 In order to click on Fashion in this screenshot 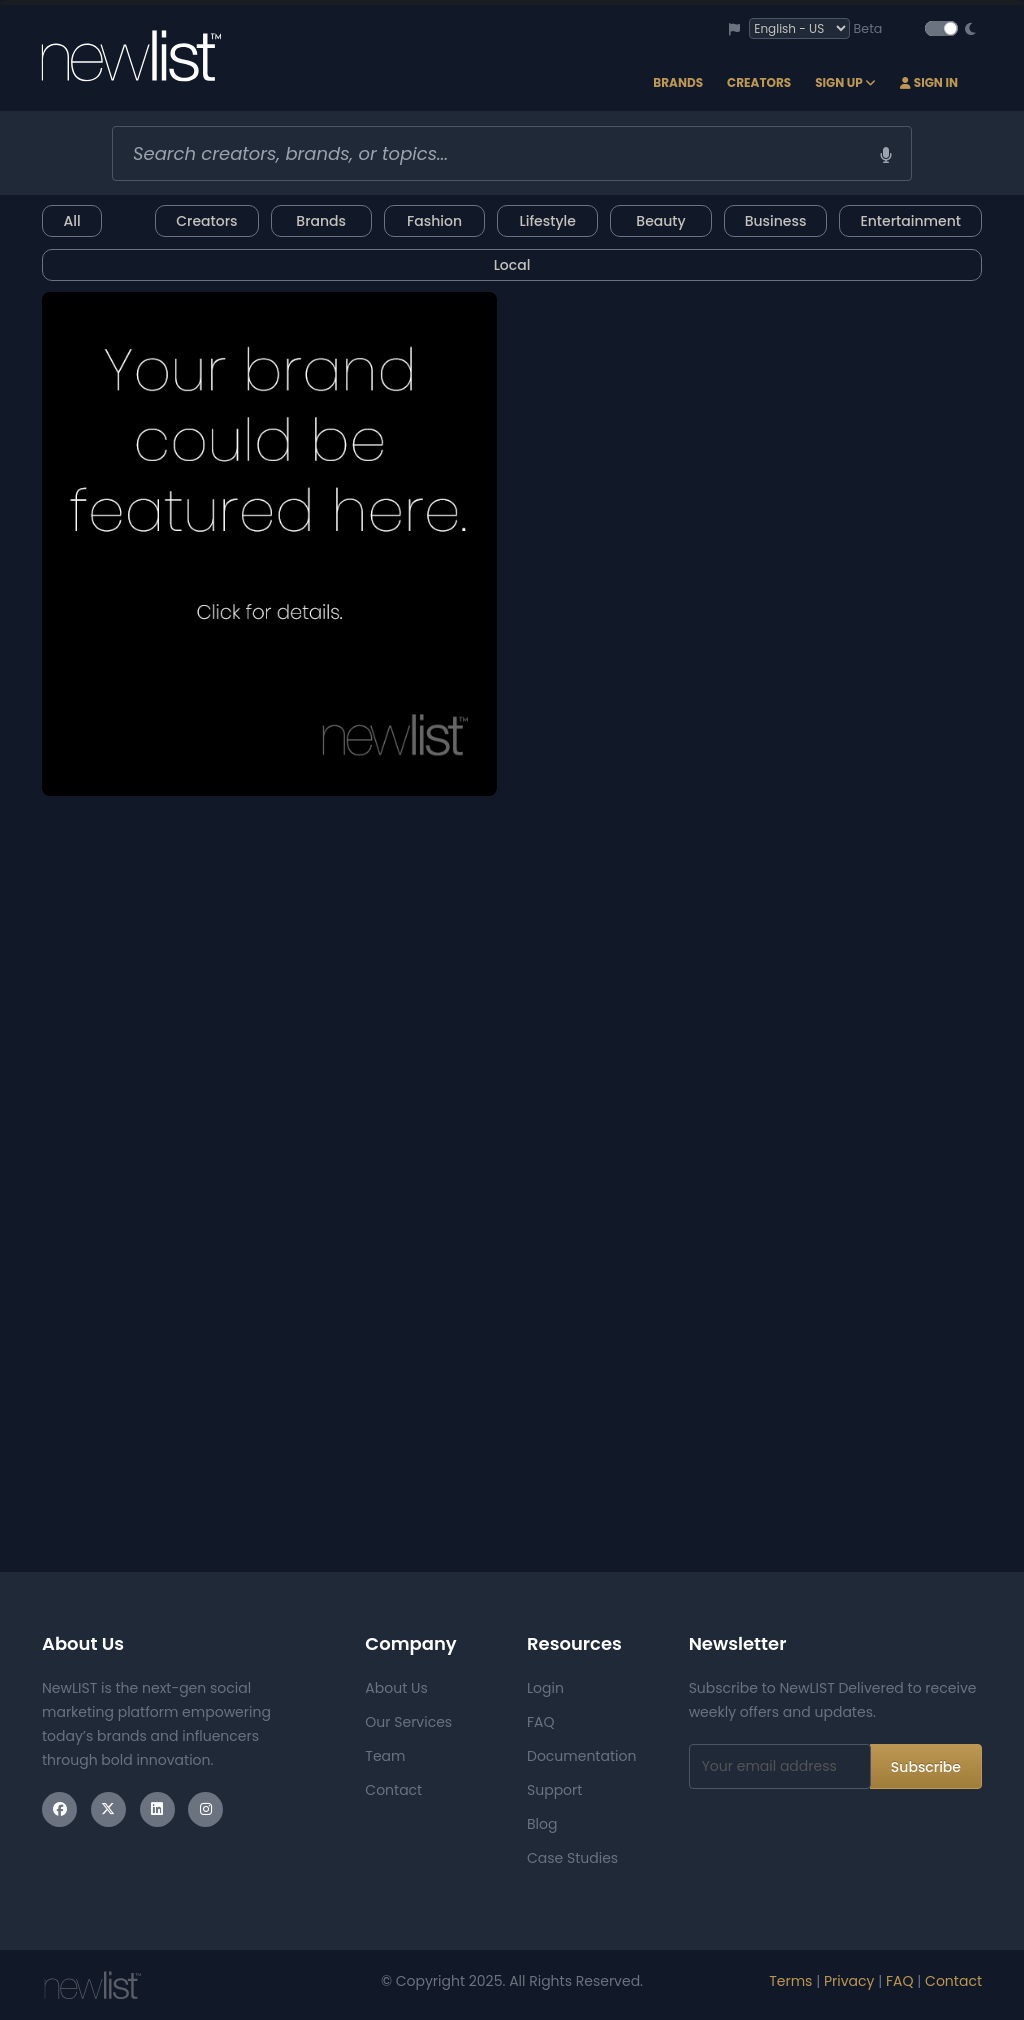, I will do `click(434, 221)`.